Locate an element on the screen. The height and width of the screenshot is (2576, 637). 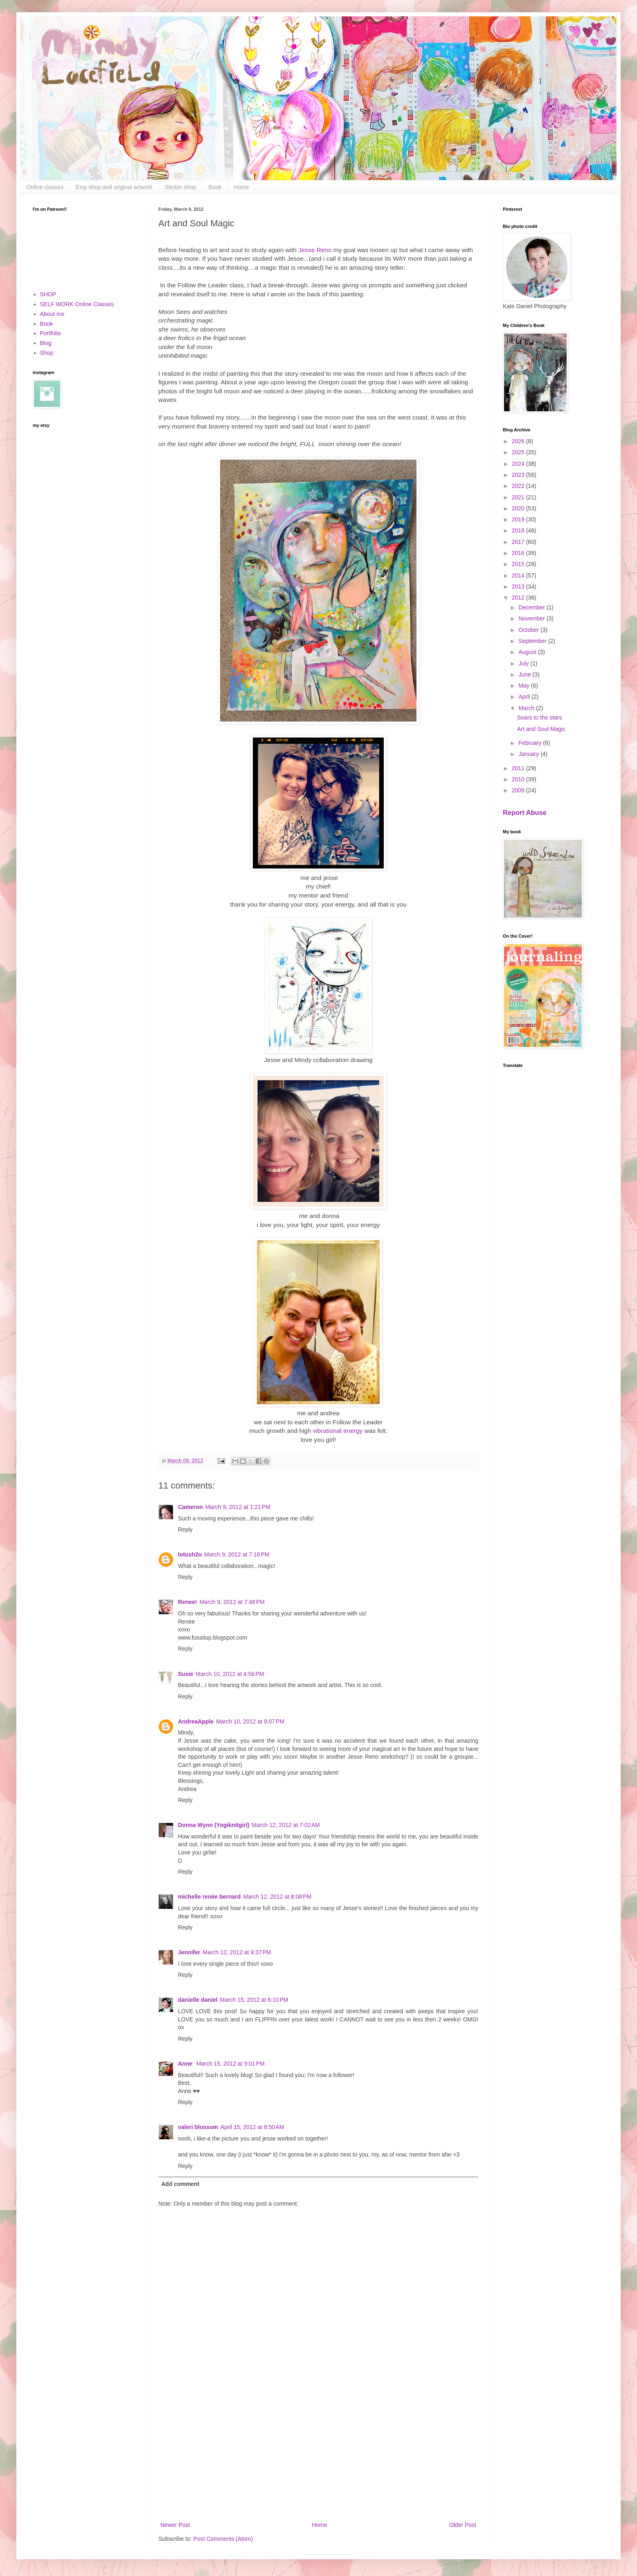
2011 is located at coordinates (519, 768).